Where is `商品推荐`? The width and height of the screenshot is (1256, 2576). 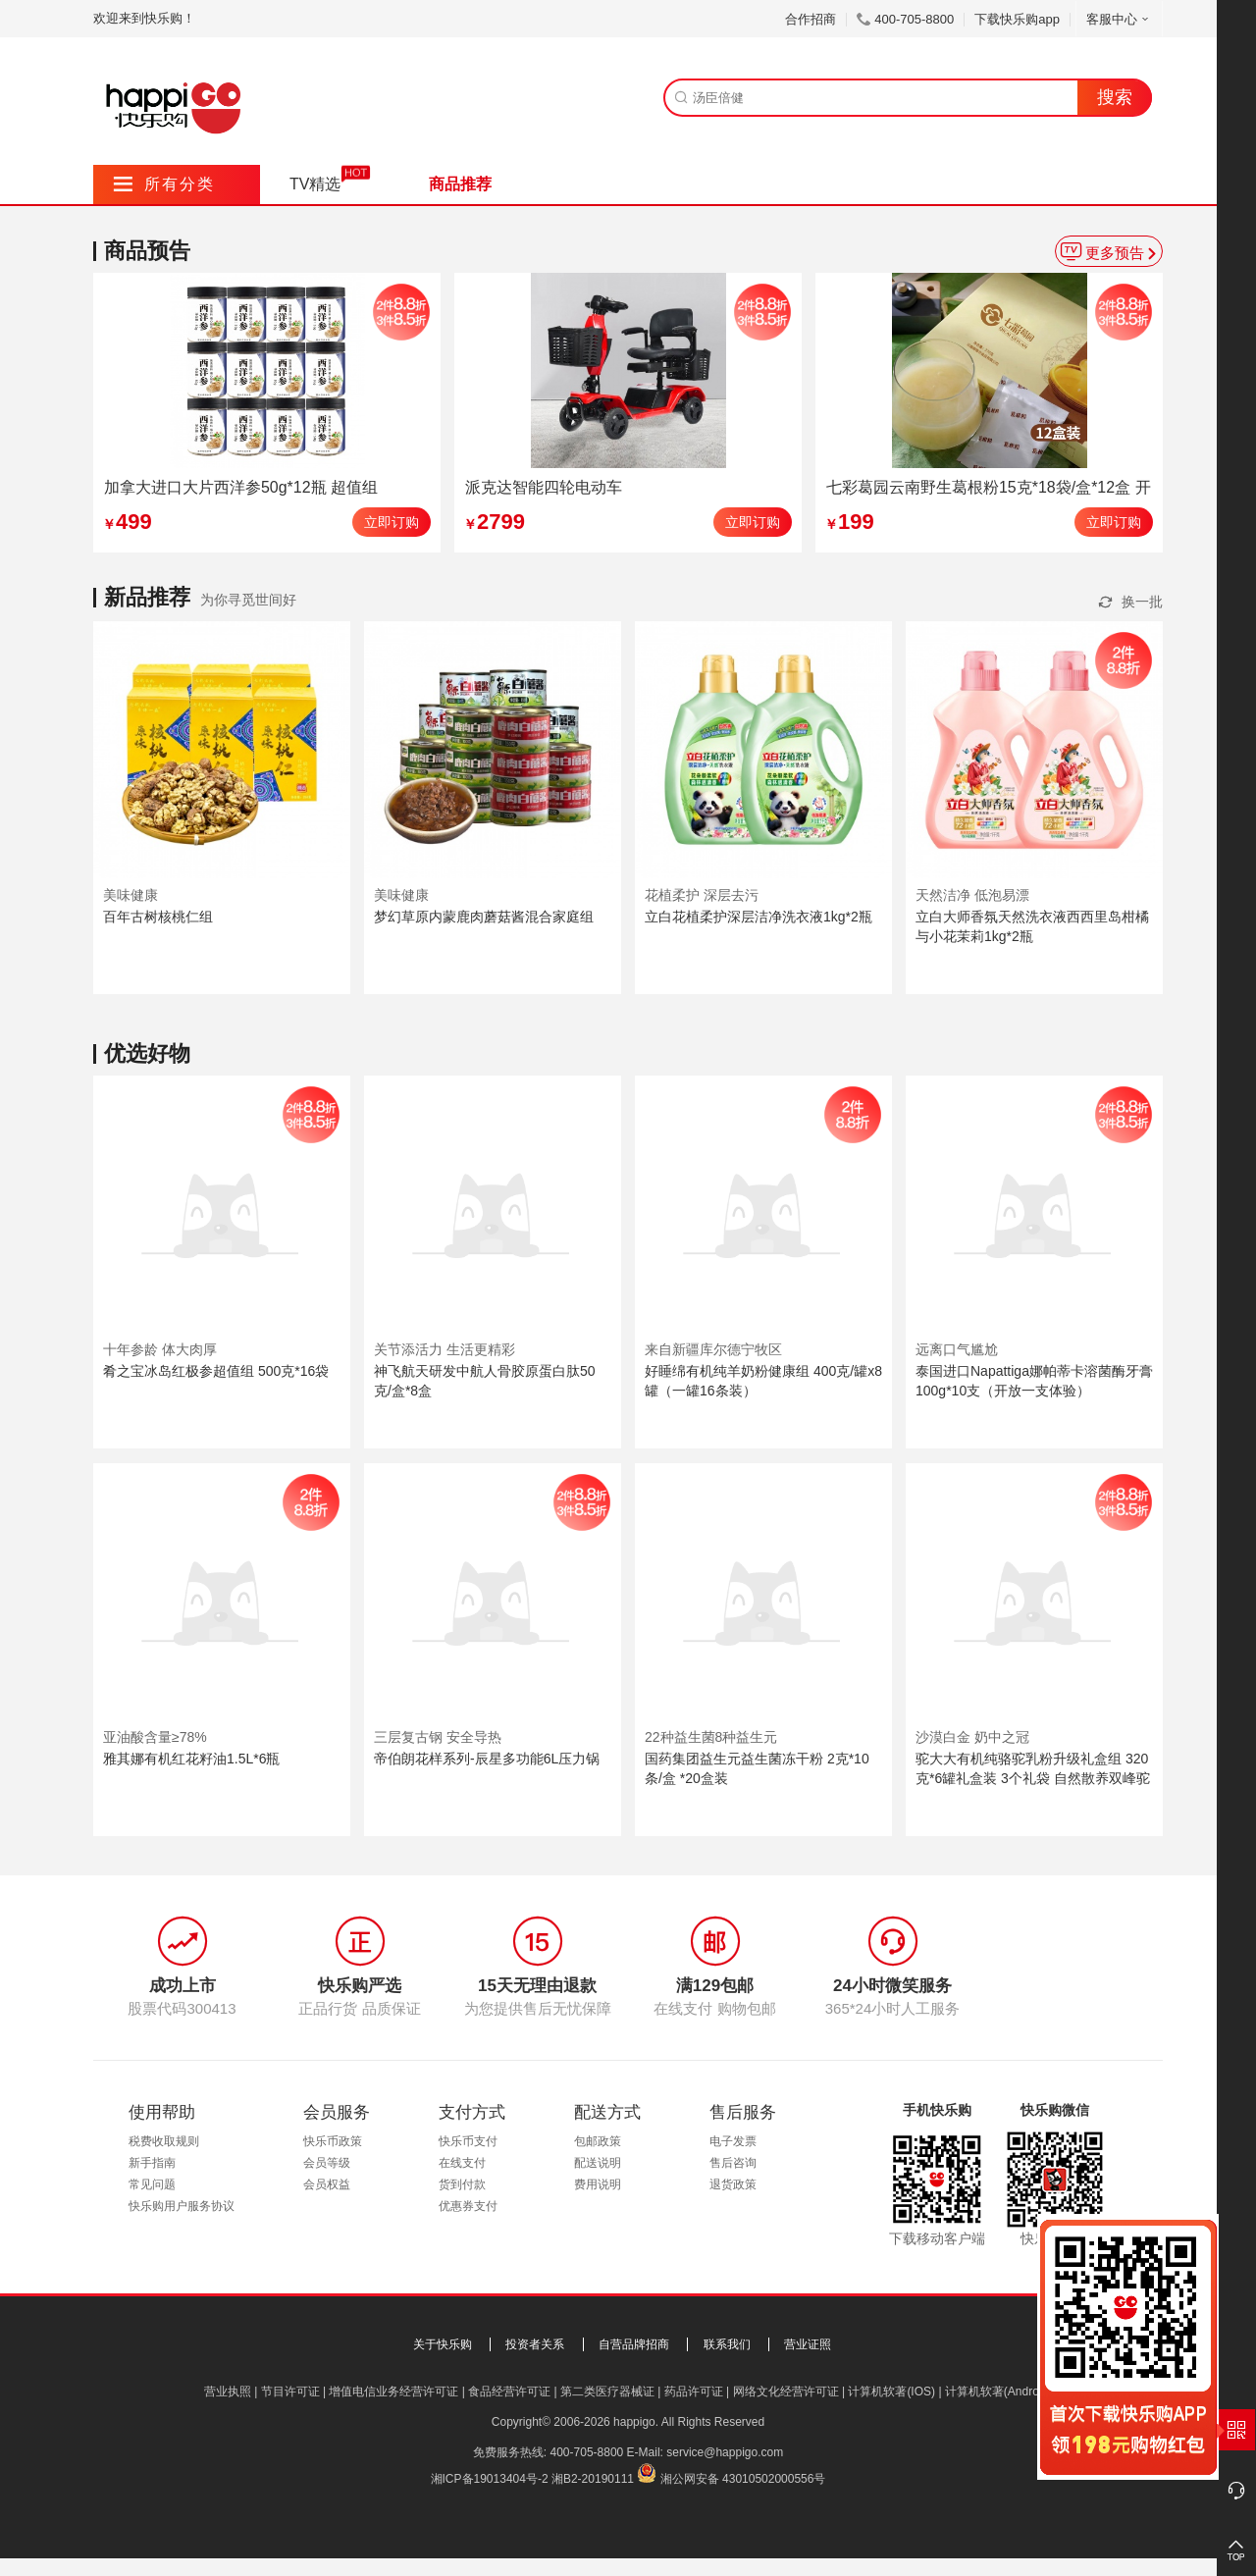 商品推荐 is located at coordinates (460, 184).